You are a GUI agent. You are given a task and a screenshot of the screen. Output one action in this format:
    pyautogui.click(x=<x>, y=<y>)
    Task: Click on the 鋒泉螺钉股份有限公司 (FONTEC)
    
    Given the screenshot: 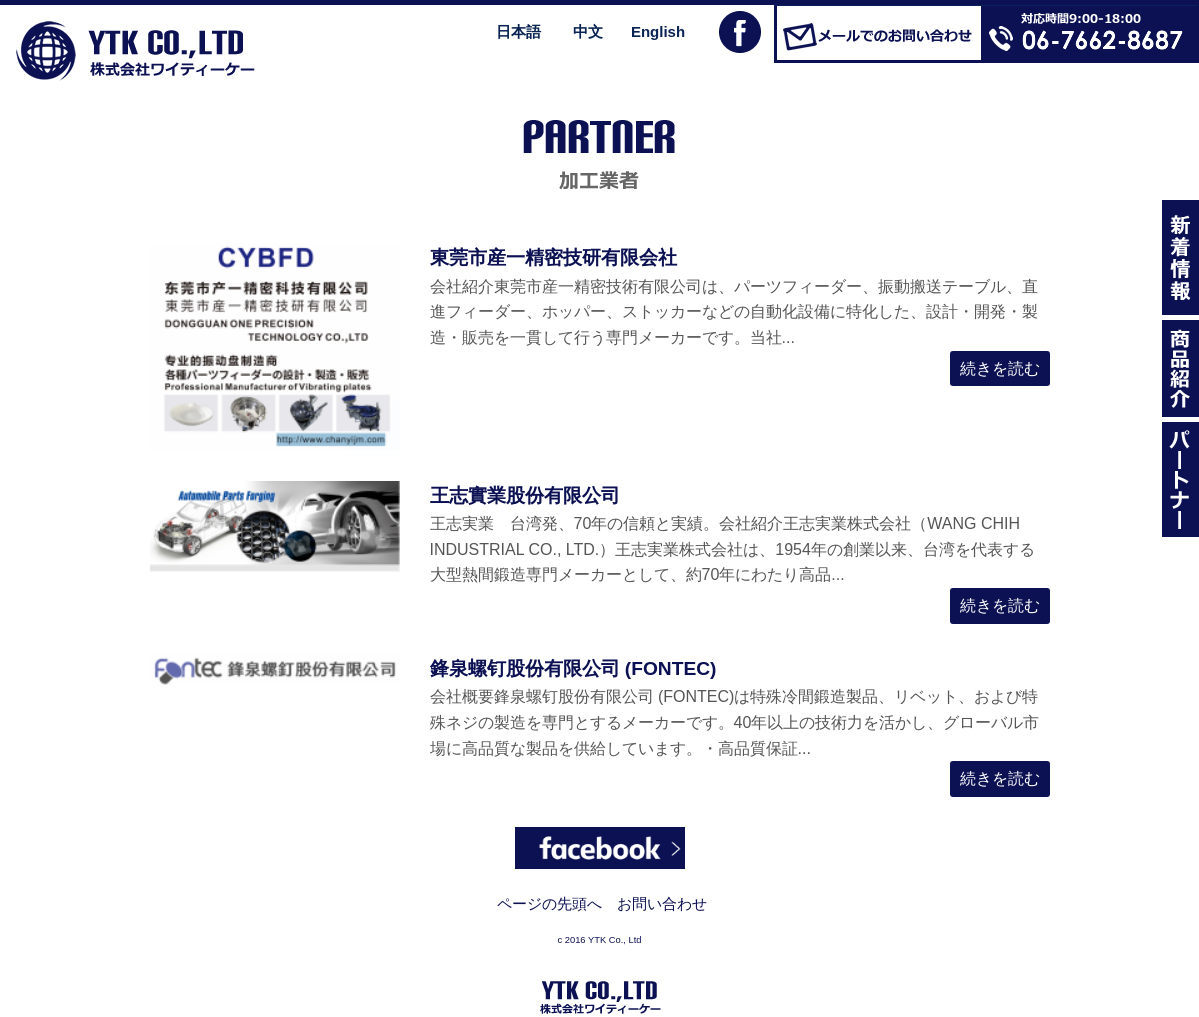 What is the action you would take?
    pyautogui.click(x=573, y=668)
    